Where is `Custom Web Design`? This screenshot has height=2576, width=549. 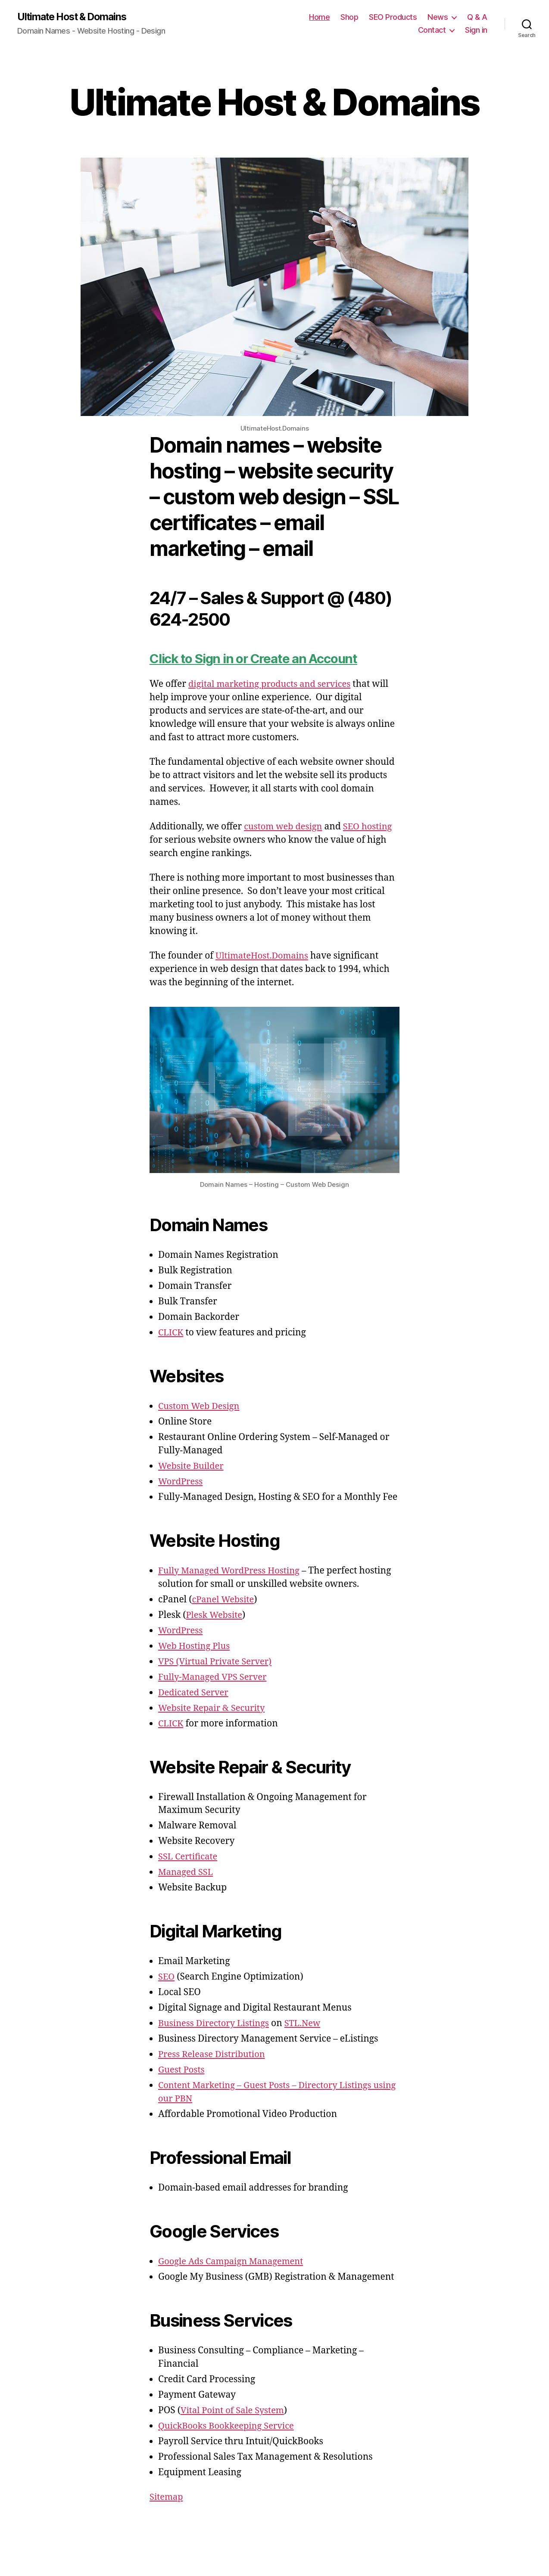 Custom Web Design is located at coordinates (200, 1406).